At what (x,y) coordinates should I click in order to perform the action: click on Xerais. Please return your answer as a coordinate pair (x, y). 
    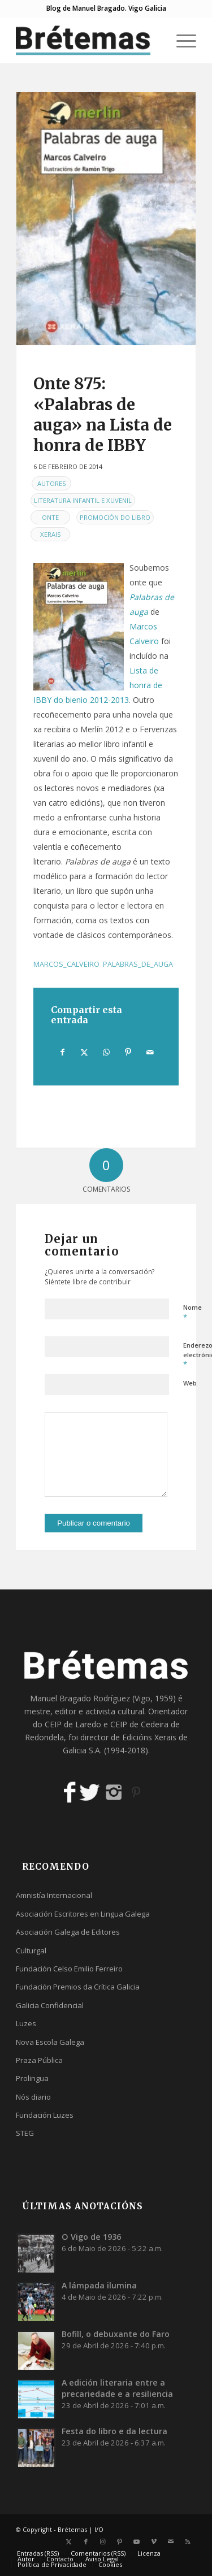
    Looking at the image, I should click on (50, 534).